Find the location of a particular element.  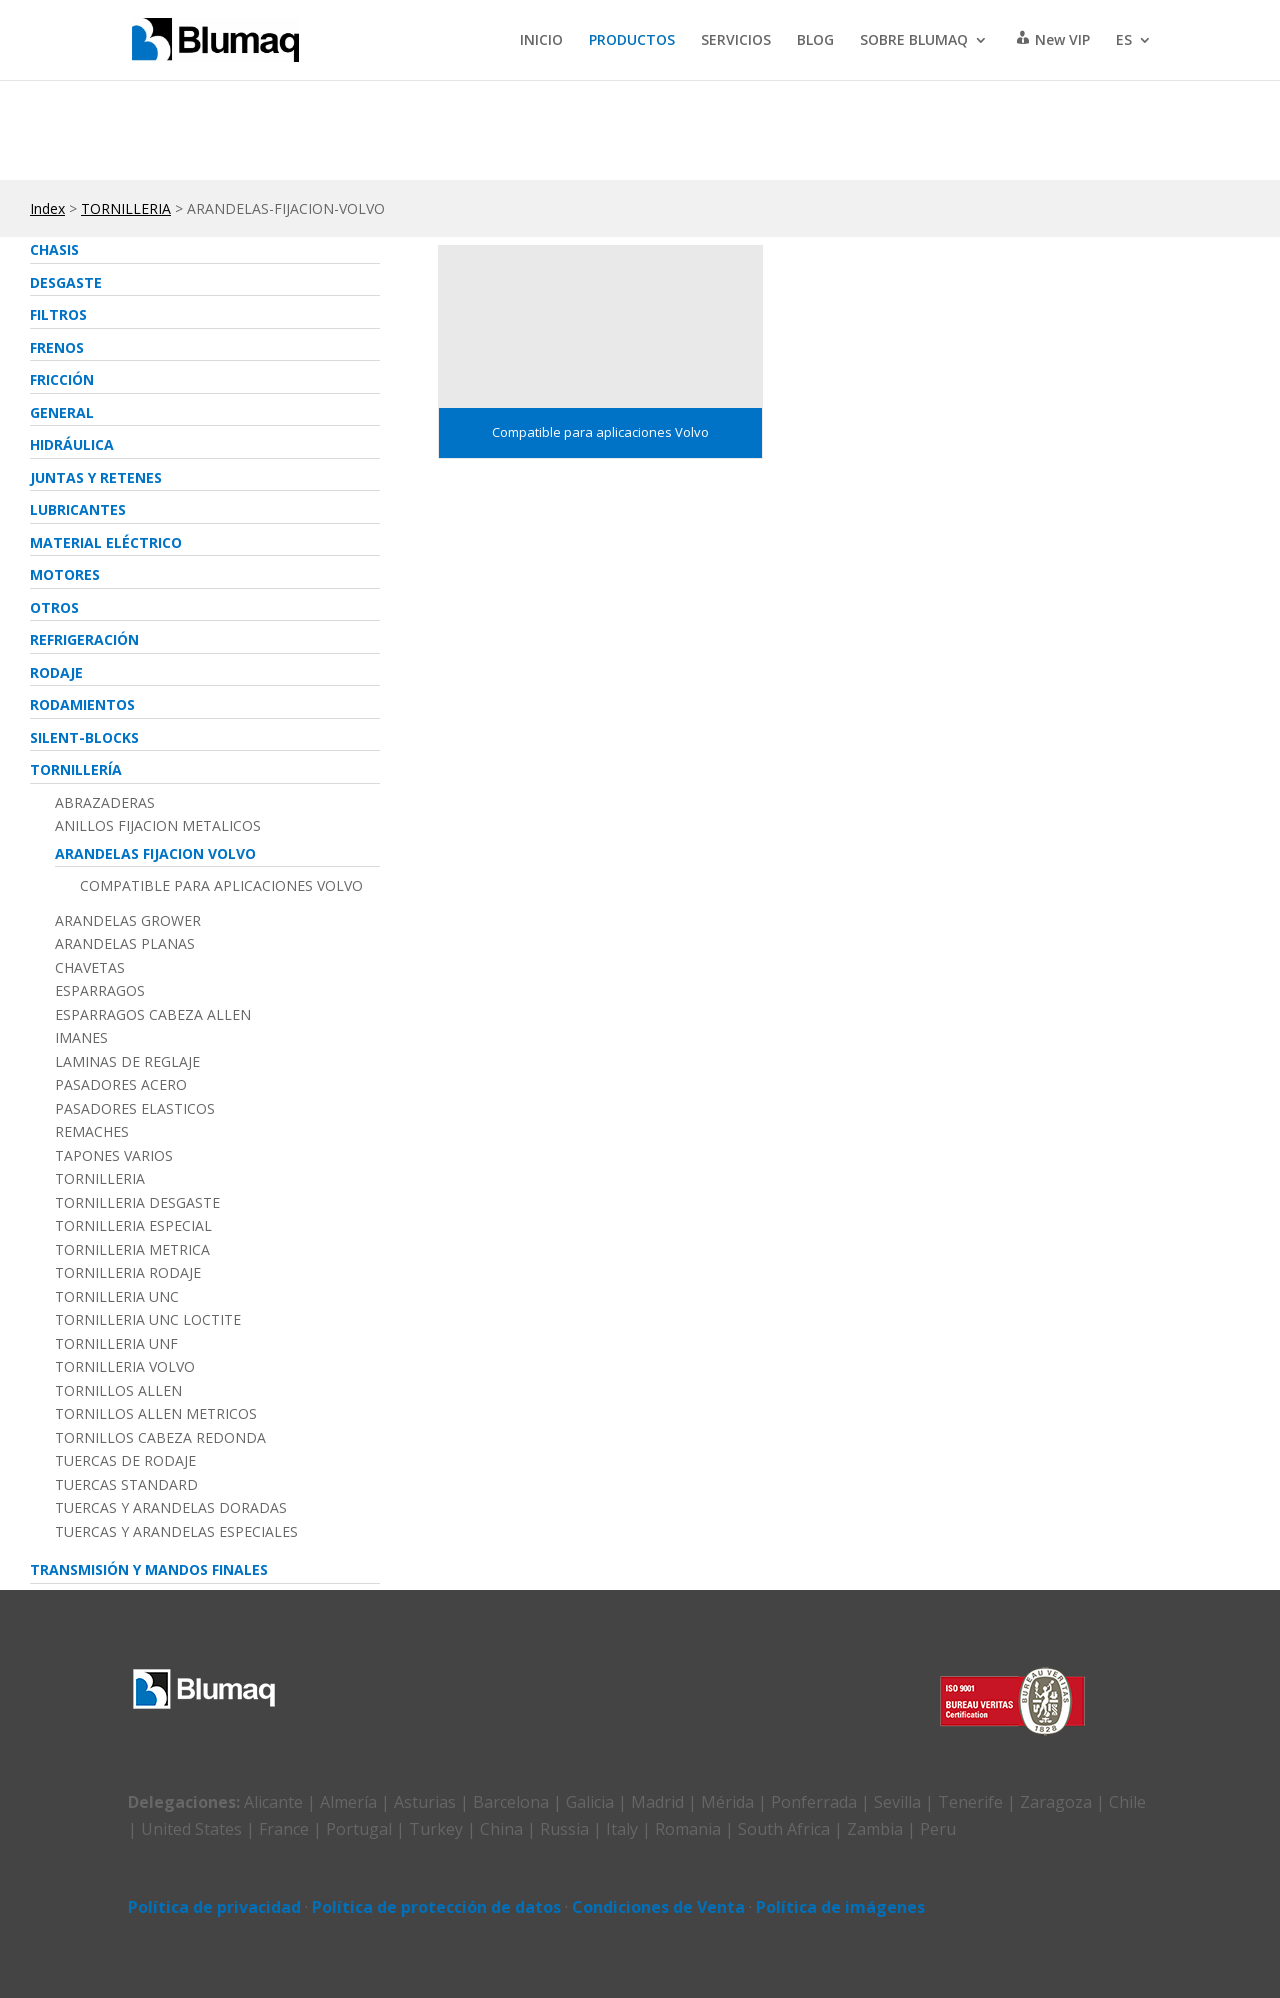

SILENT-BLOCKS is located at coordinates (84, 737).